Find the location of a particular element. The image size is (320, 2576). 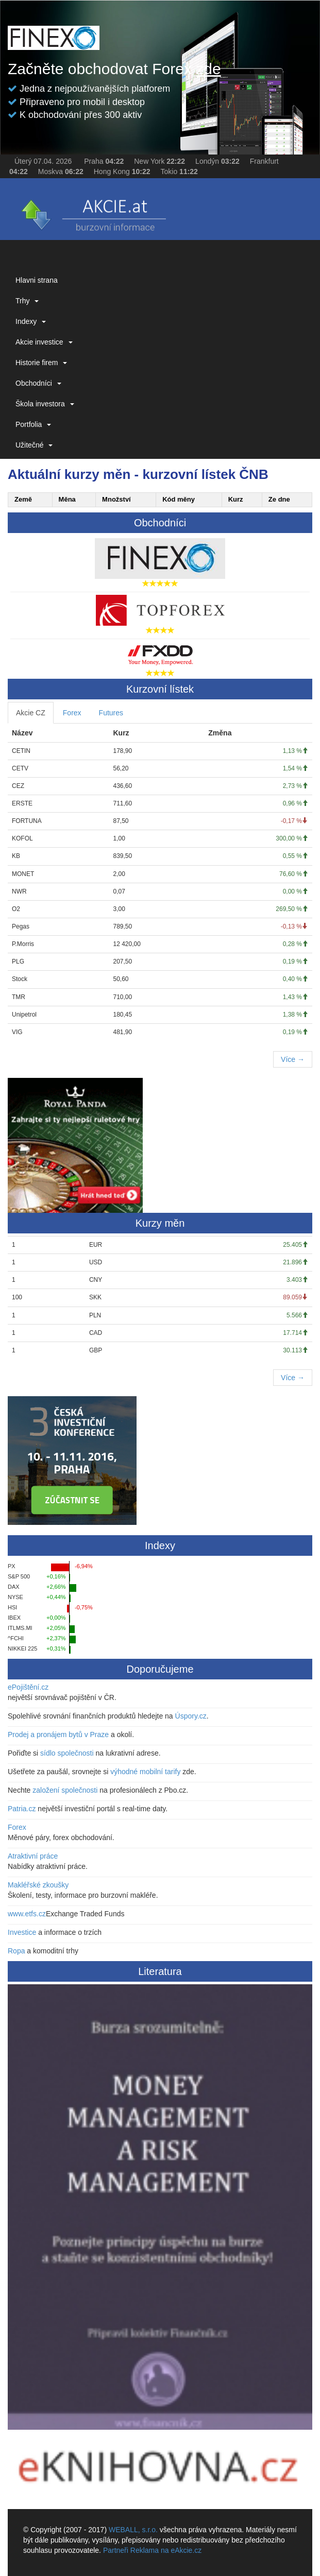

Indexy is located at coordinates (30, 321).